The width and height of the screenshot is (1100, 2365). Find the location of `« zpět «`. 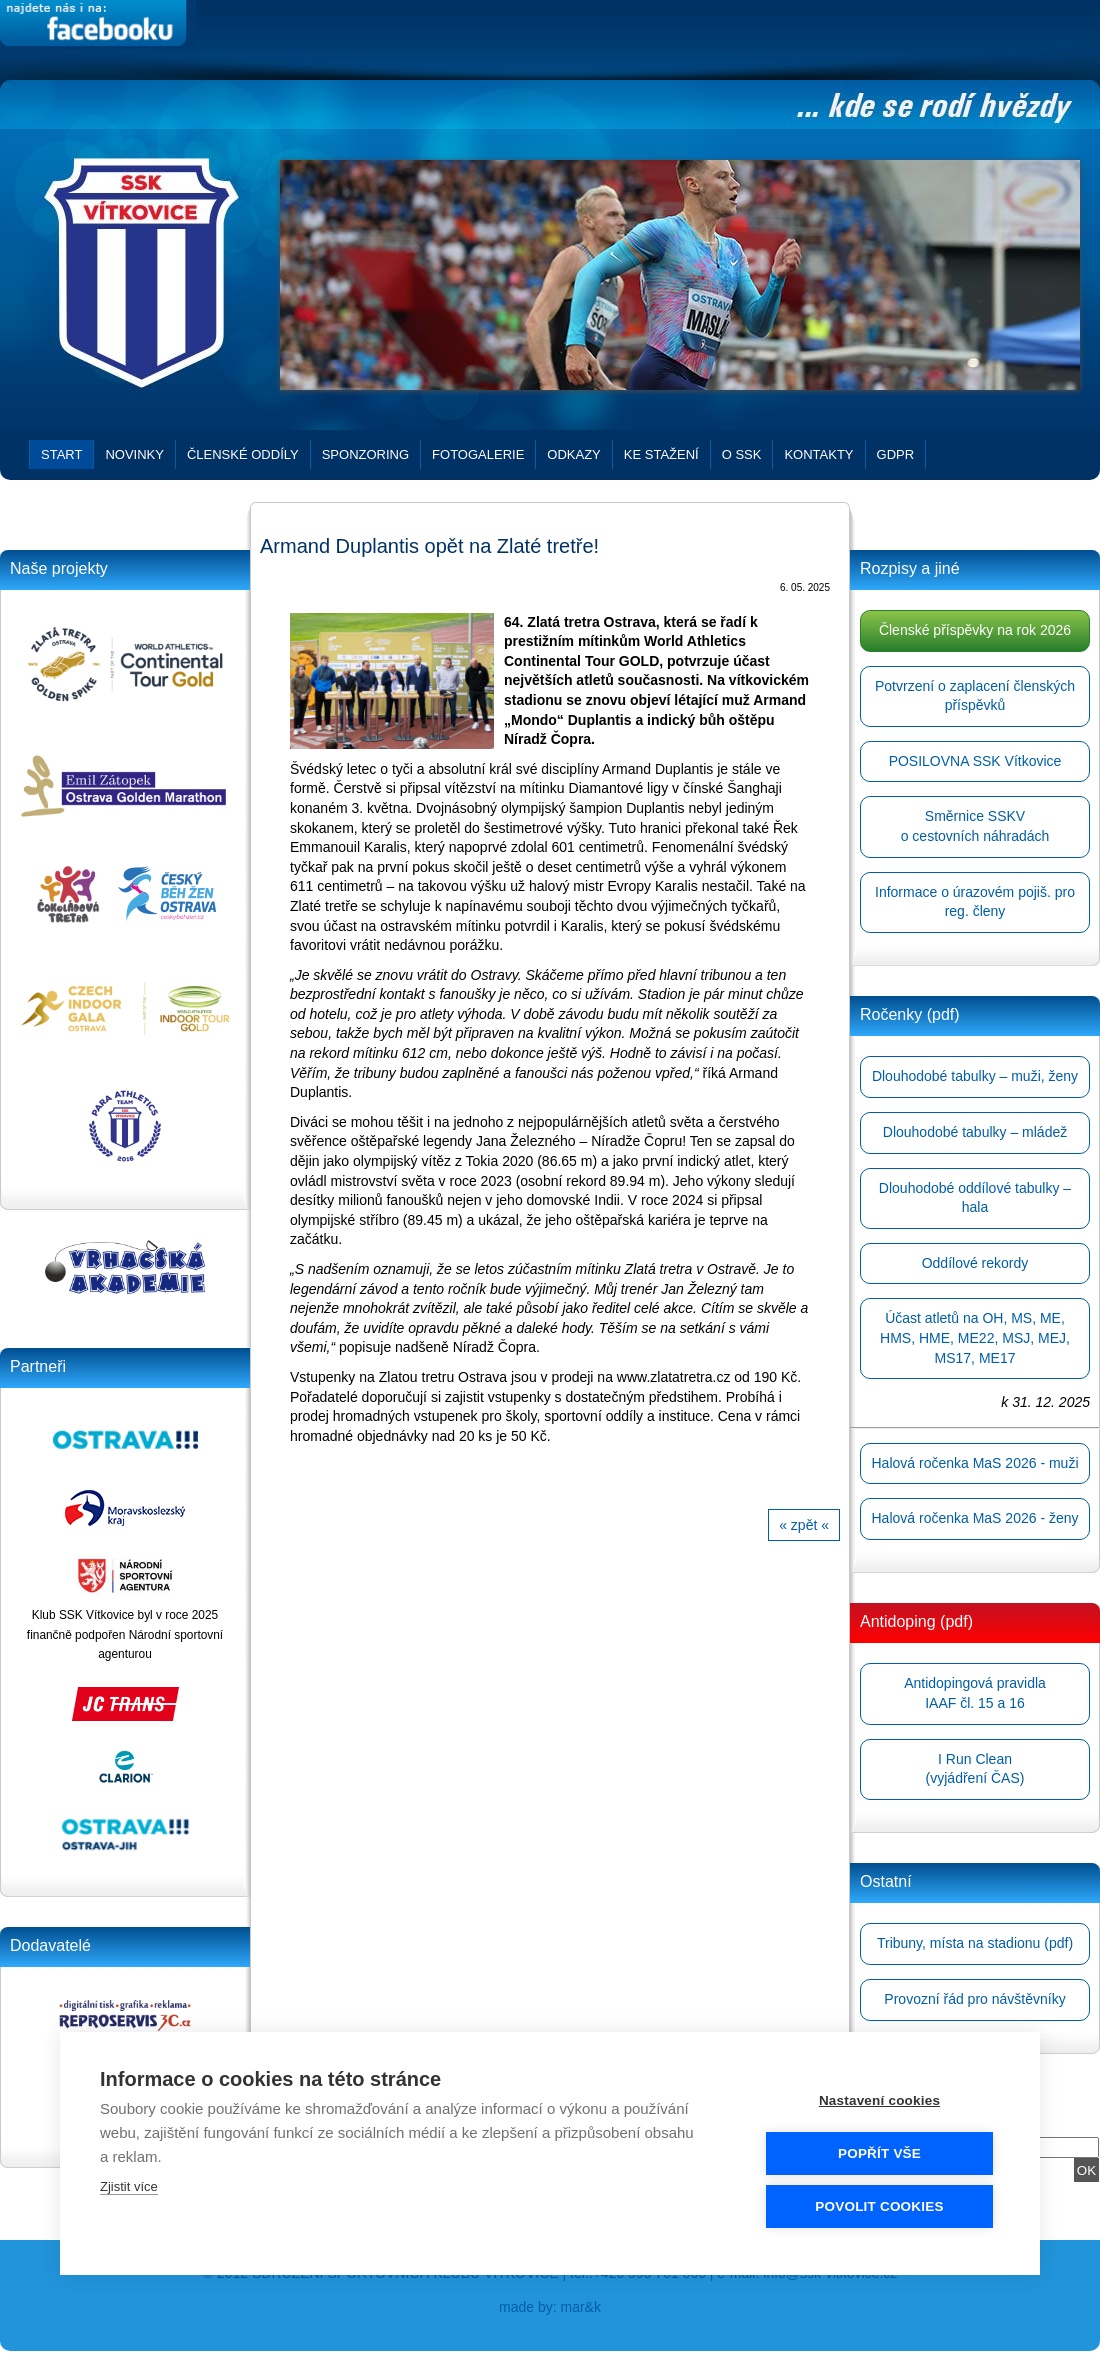

« zpět « is located at coordinates (804, 1525).